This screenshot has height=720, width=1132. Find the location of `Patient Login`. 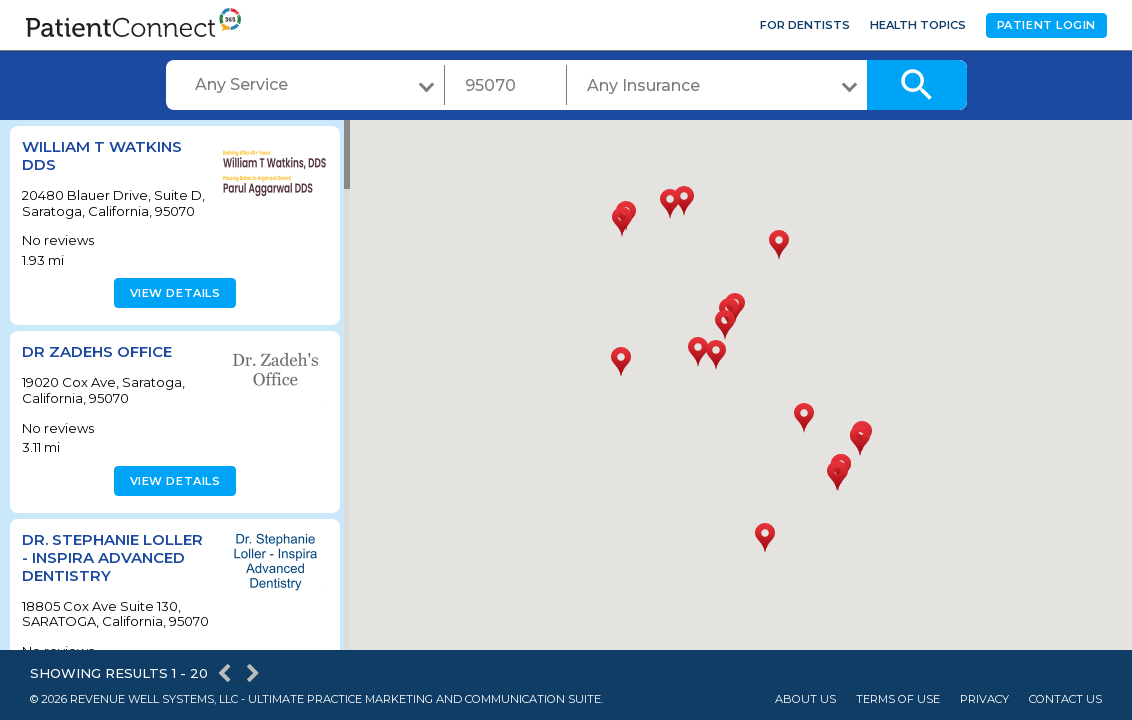

Patient Login is located at coordinates (1046, 25).